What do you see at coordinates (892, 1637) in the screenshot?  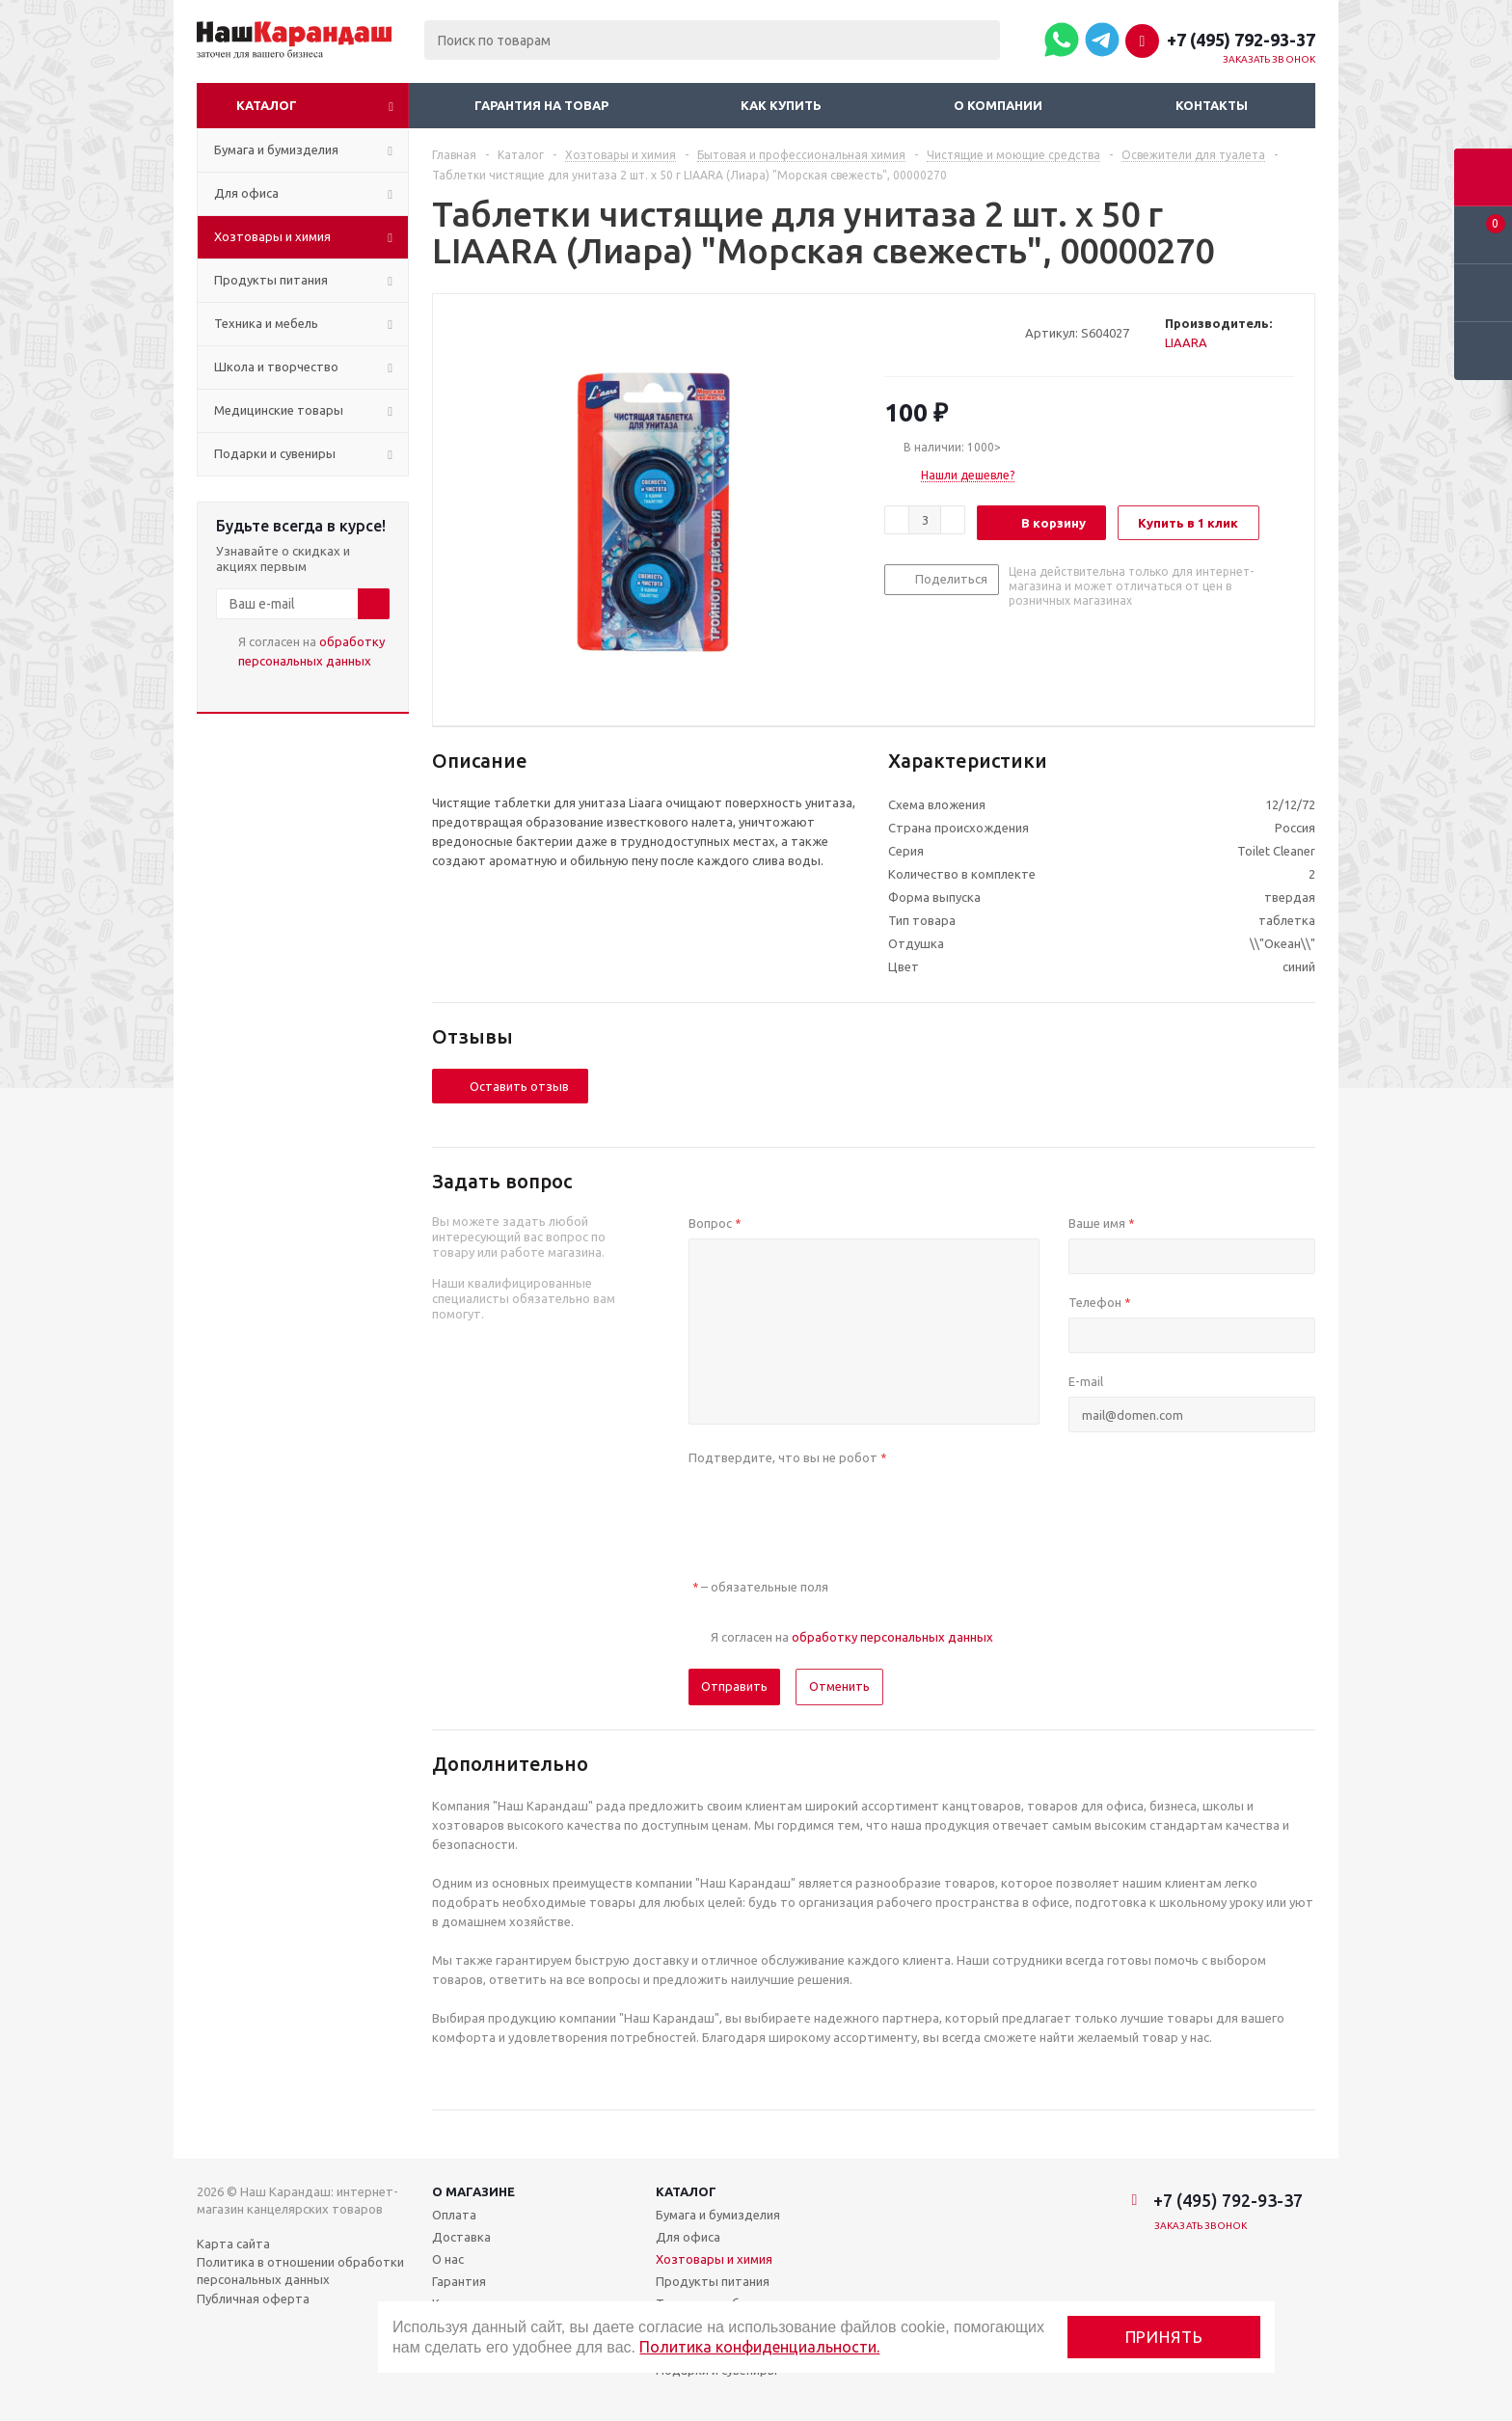 I see `обработку персональных данных` at bounding box center [892, 1637].